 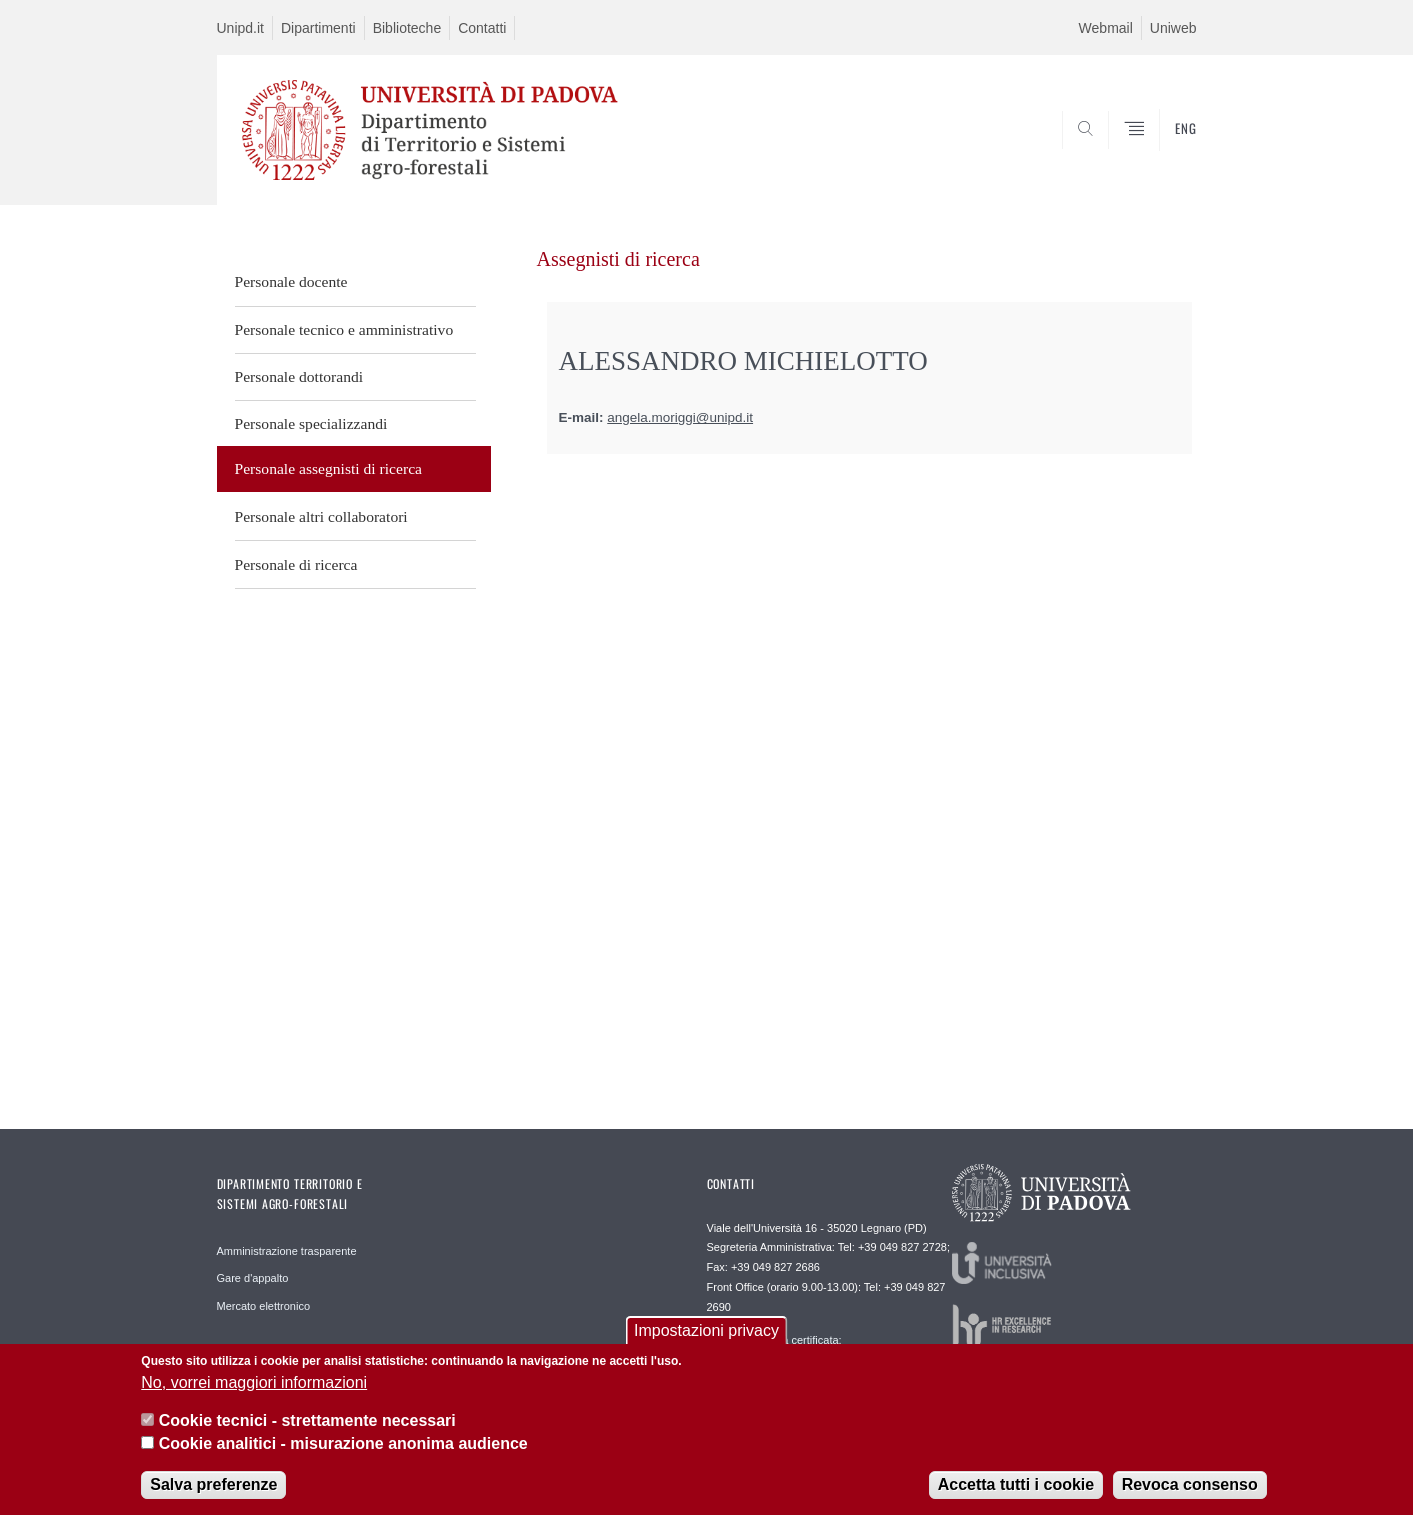 What do you see at coordinates (321, 516) in the screenshot?
I see `Personale altri collaboratori` at bounding box center [321, 516].